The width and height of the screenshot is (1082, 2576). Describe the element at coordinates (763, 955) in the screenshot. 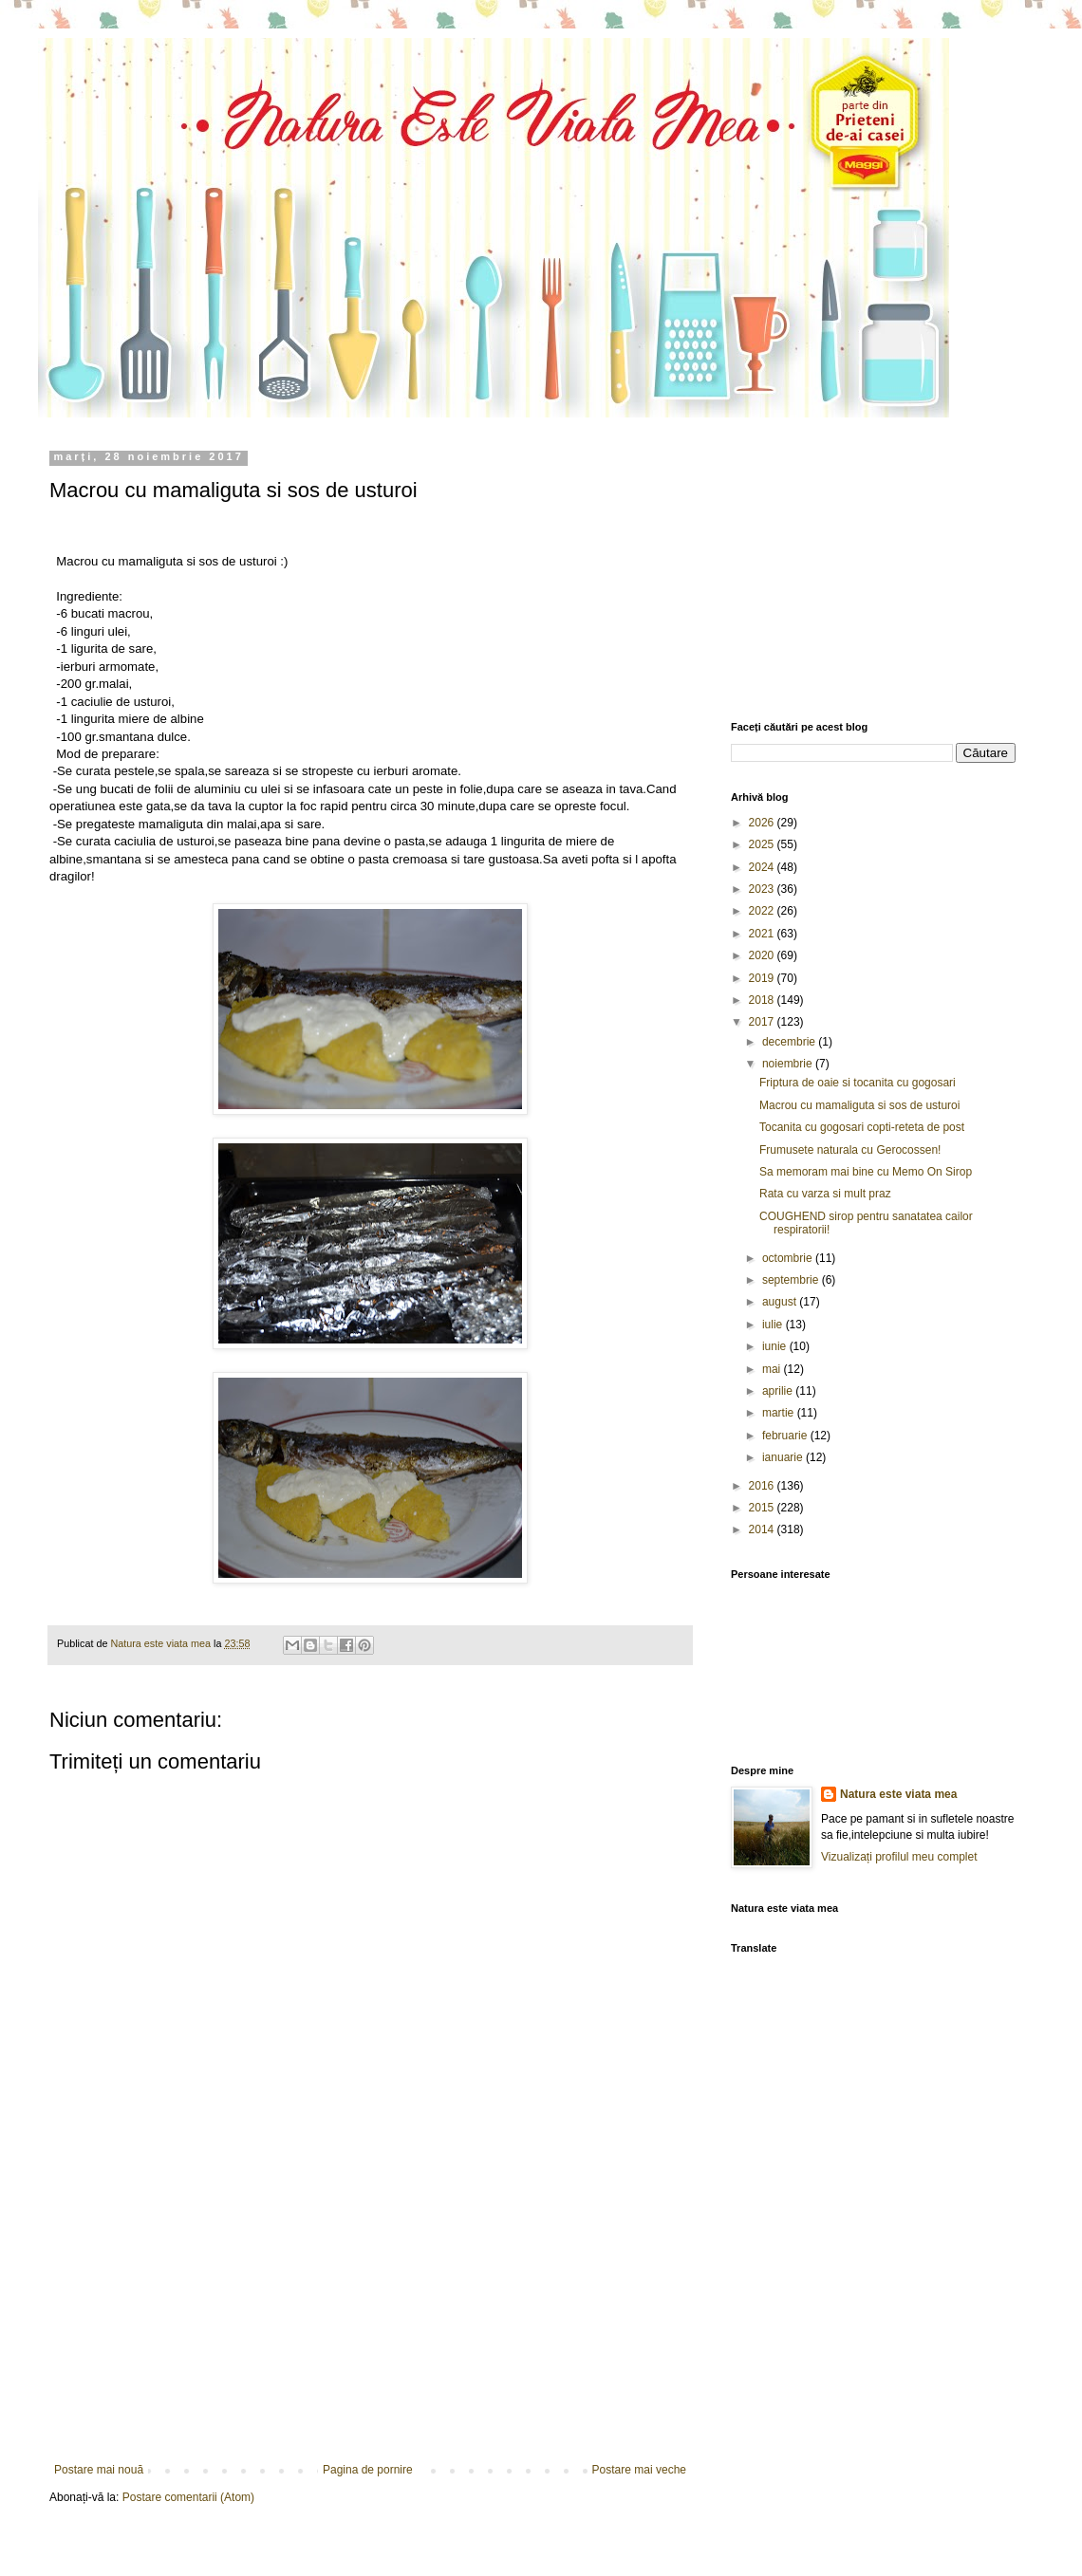

I see `2020` at that location.